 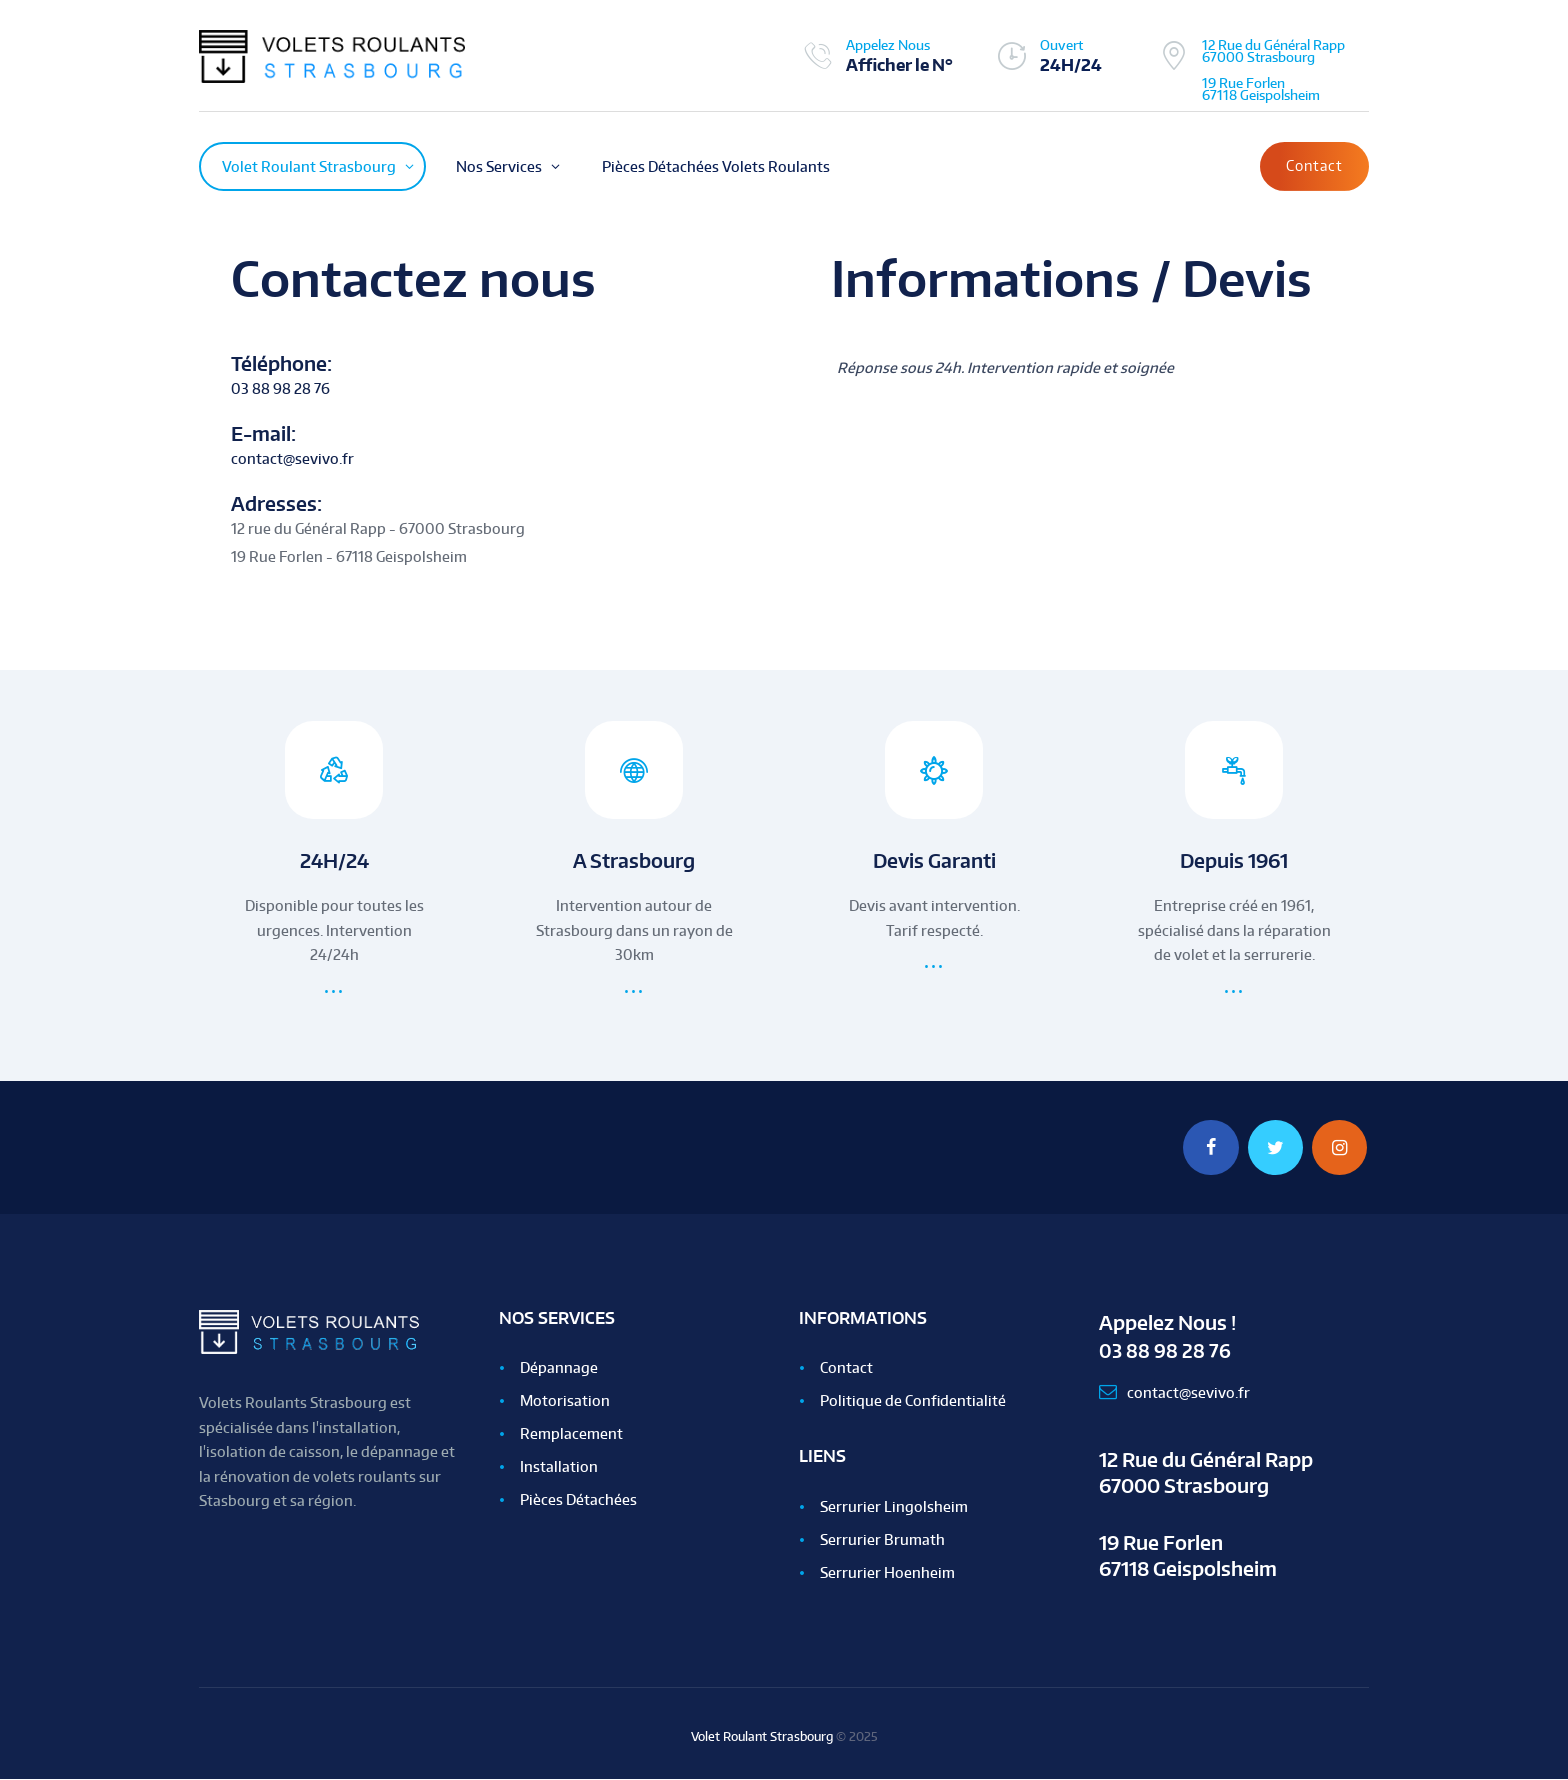 What do you see at coordinates (280, 388) in the screenshot?
I see `03 88 98 28 76` at bounding box center [280, 388].